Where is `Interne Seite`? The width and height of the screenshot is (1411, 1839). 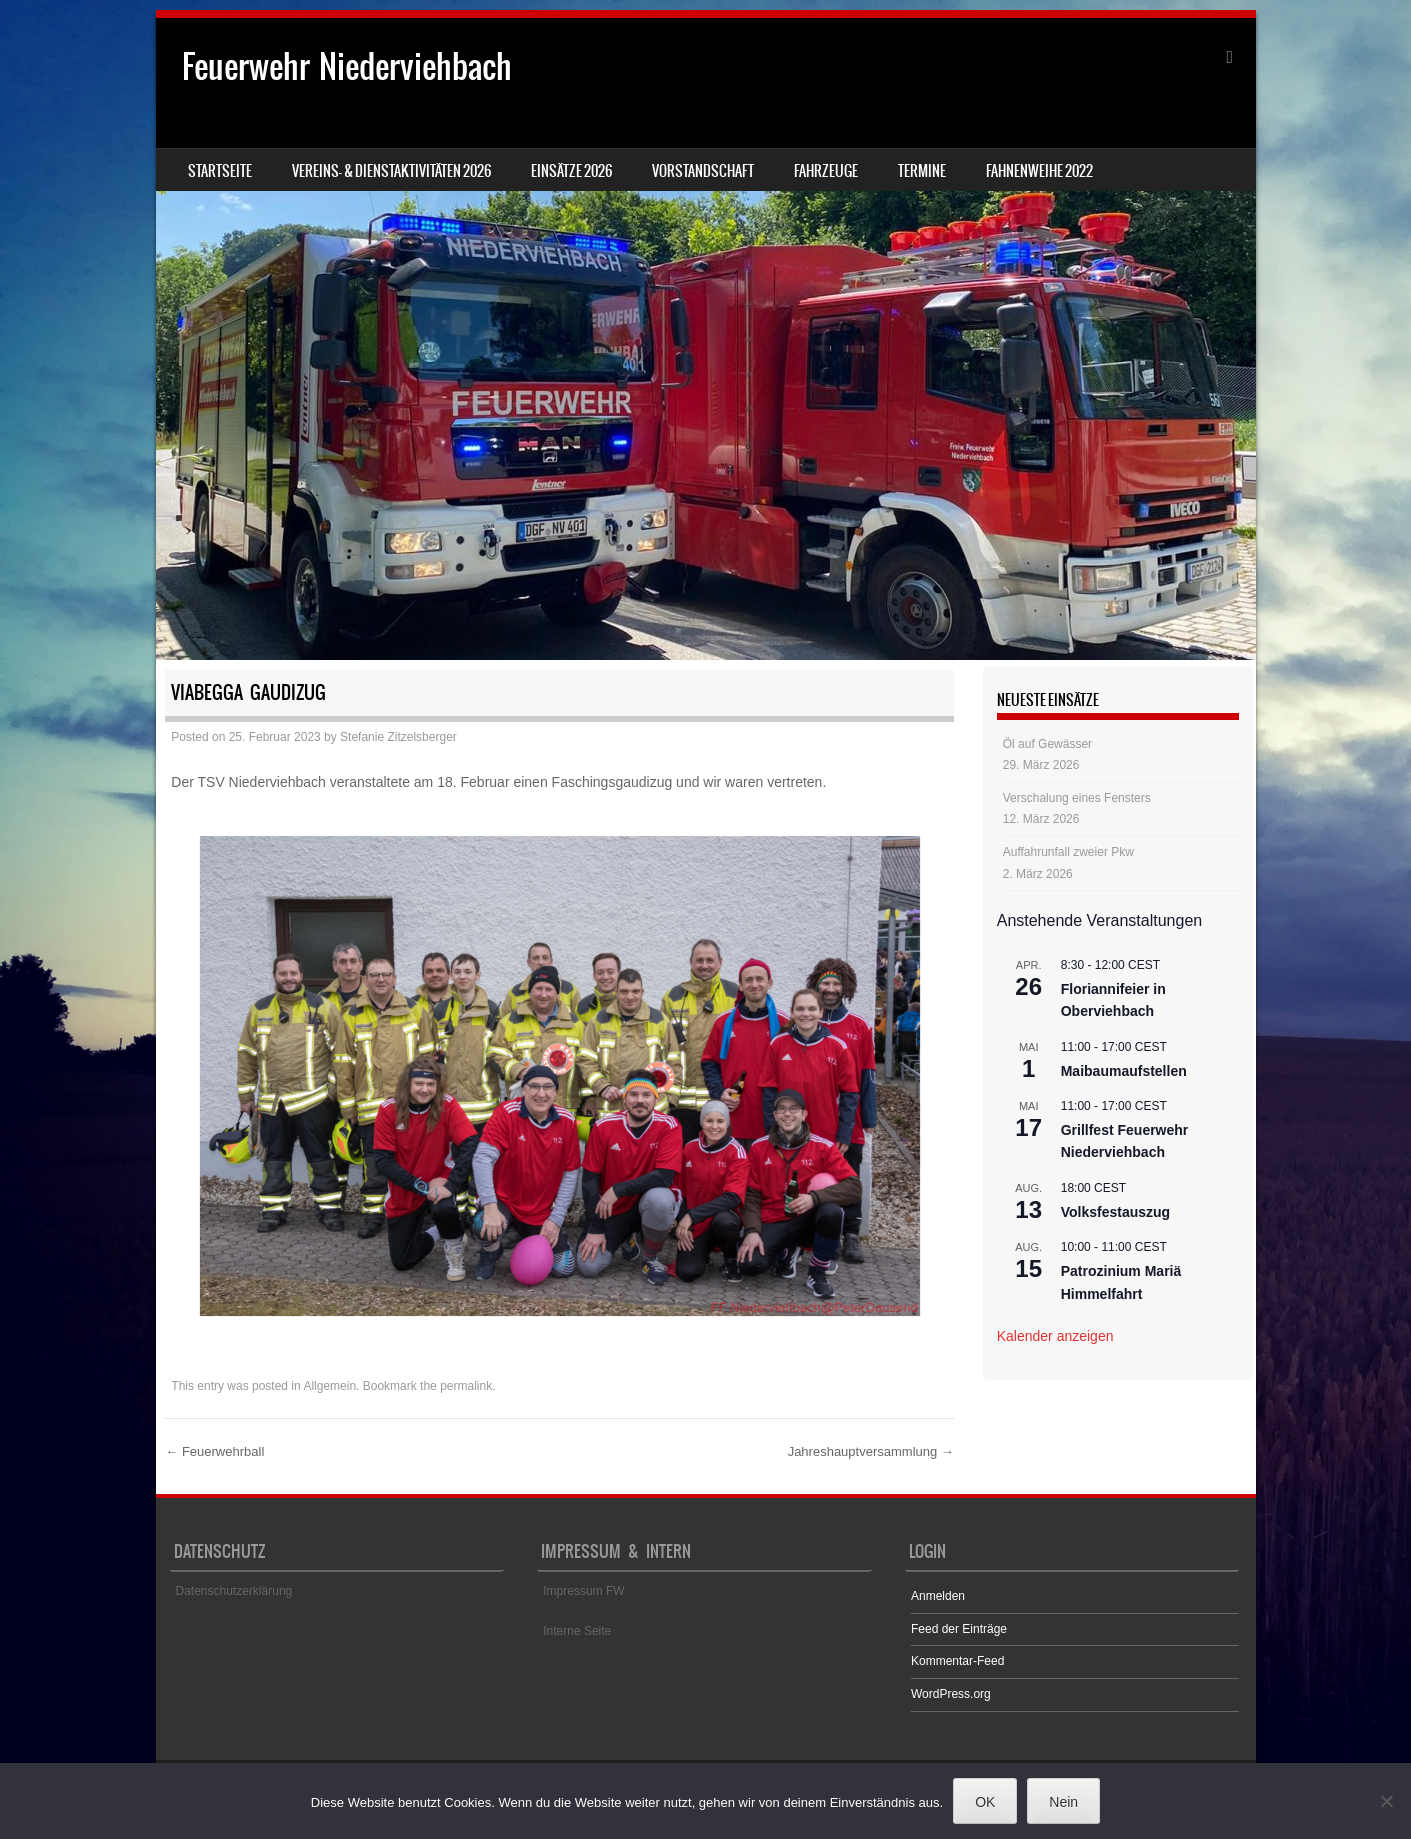 Interne Seite is located at coordinates (577, 1631).